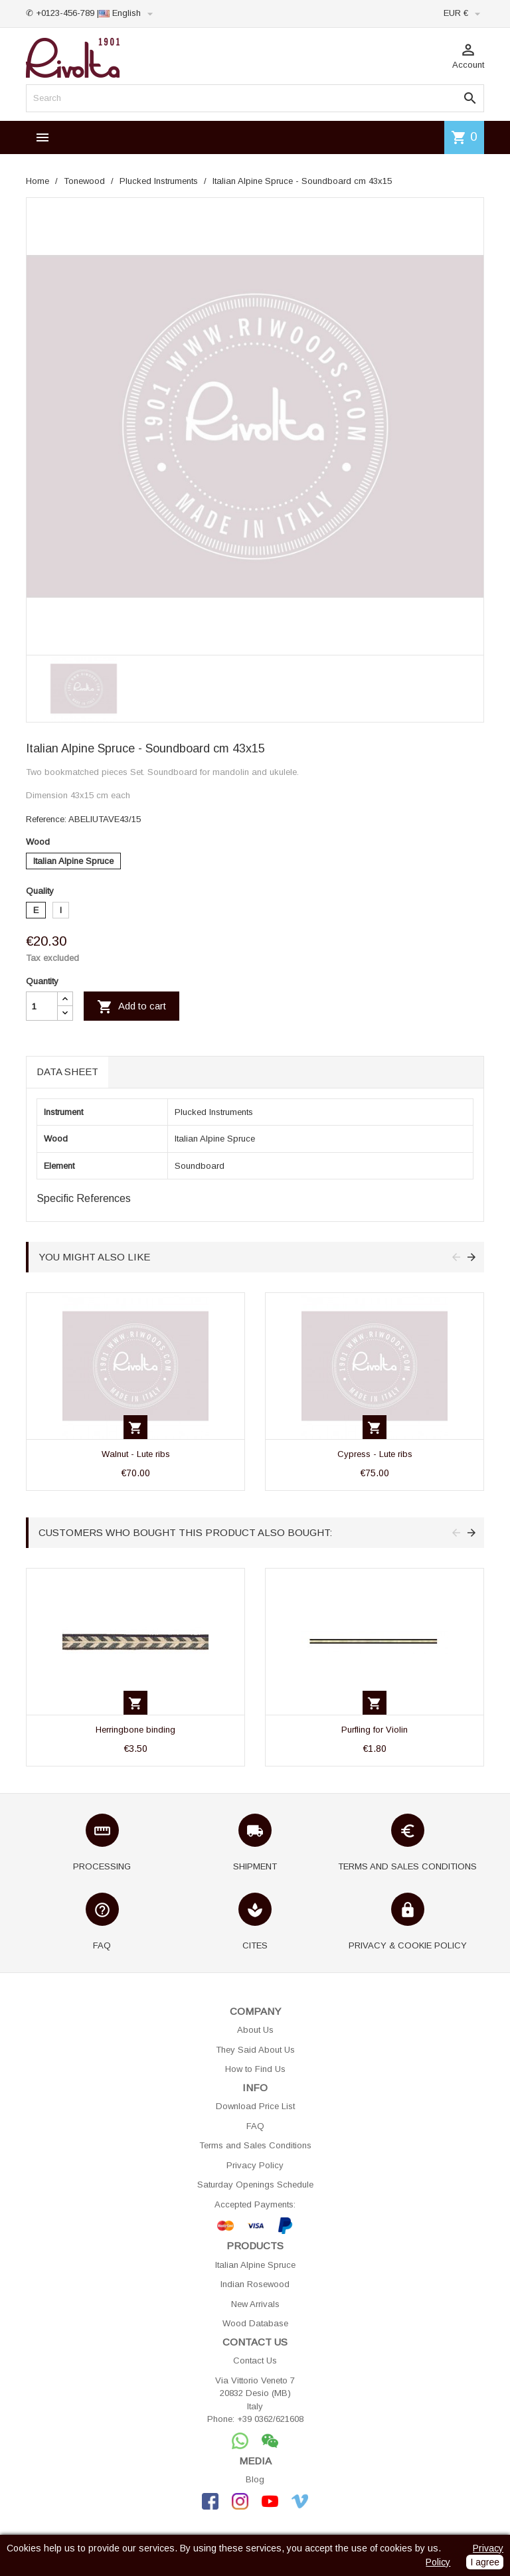 The image size is (510, 2576). Describe the element at coordinates (255, 2479) in the screenshot. I see `Blog` at that location.